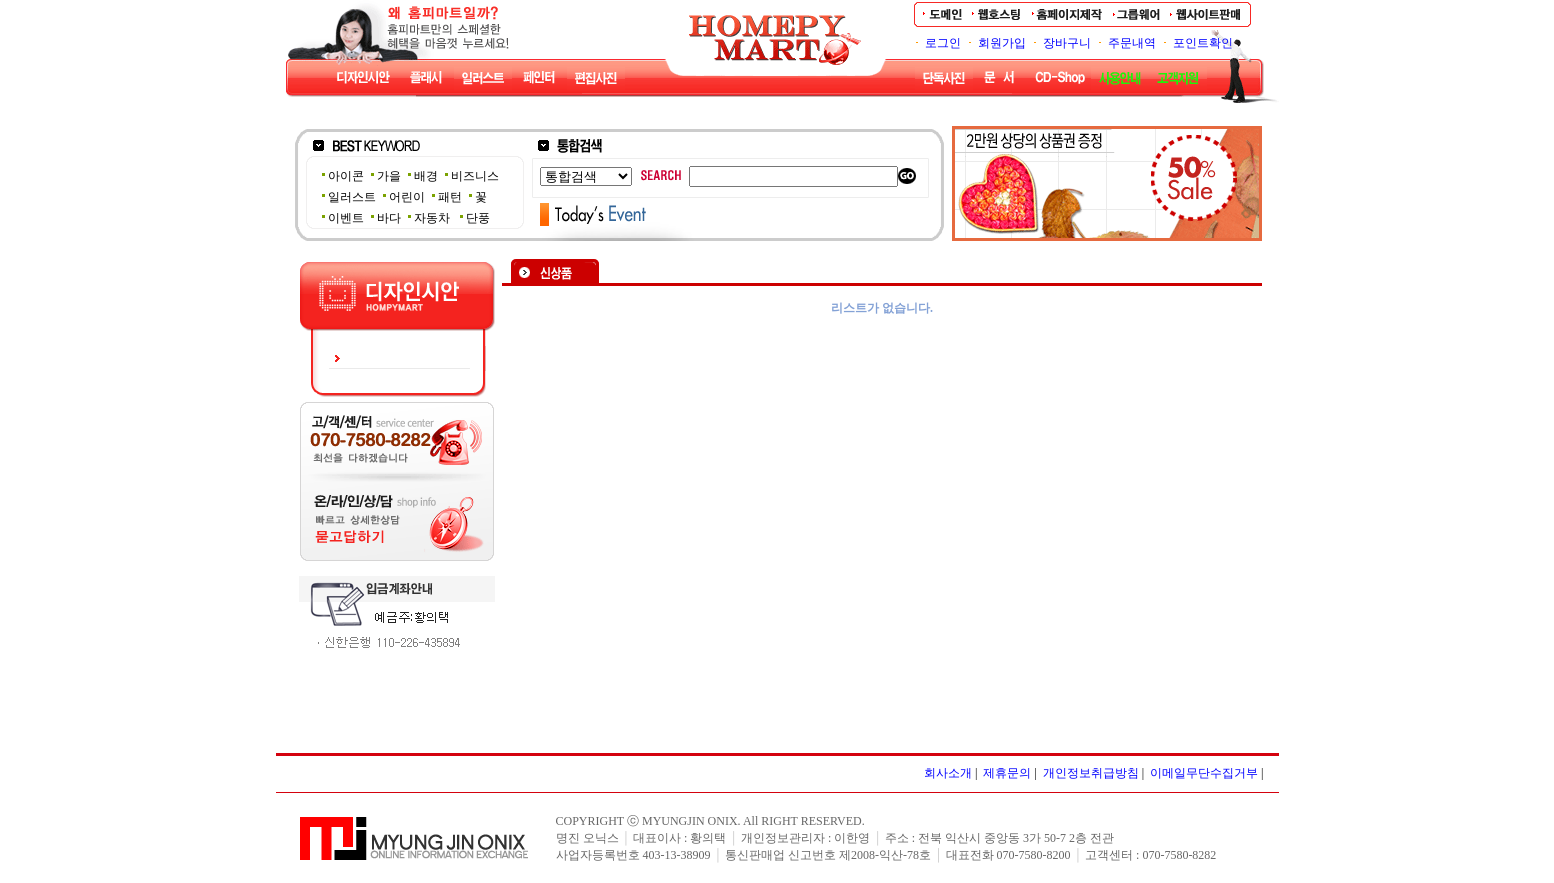 This screenshot has width=1554, height=883. Describe the element at coordinates (1067, 43) in the screenshot. I see `장바구니` at that location.